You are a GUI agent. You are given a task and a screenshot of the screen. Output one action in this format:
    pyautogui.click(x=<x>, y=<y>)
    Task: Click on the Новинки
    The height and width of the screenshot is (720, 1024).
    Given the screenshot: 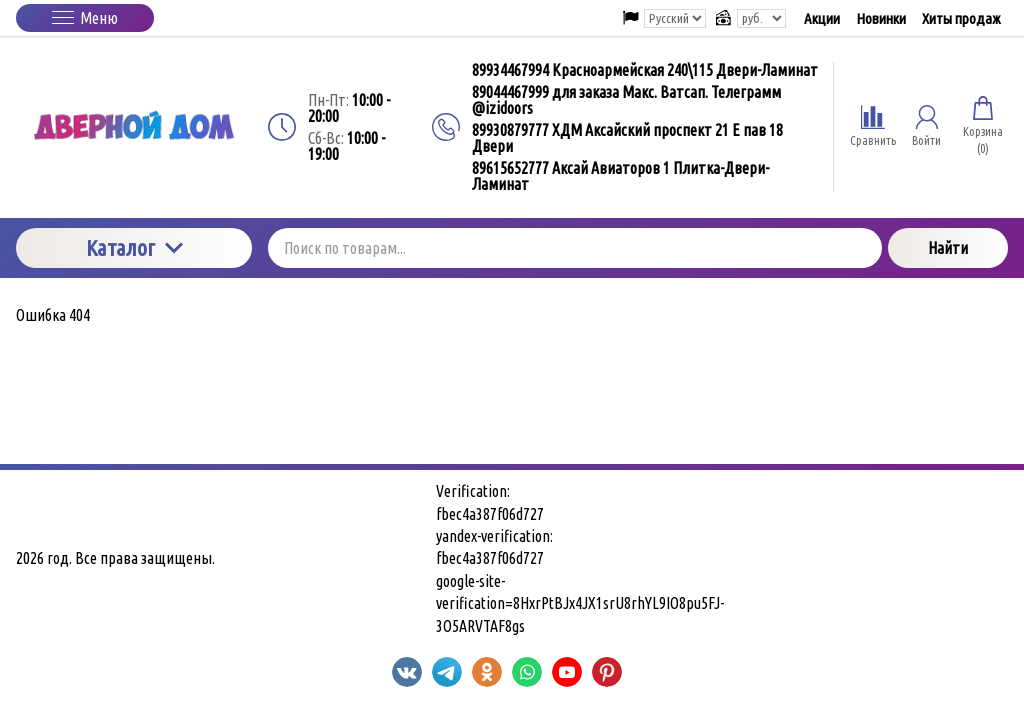 What is the action you would take?
    pyautogui.click(x=881, y=18)
    